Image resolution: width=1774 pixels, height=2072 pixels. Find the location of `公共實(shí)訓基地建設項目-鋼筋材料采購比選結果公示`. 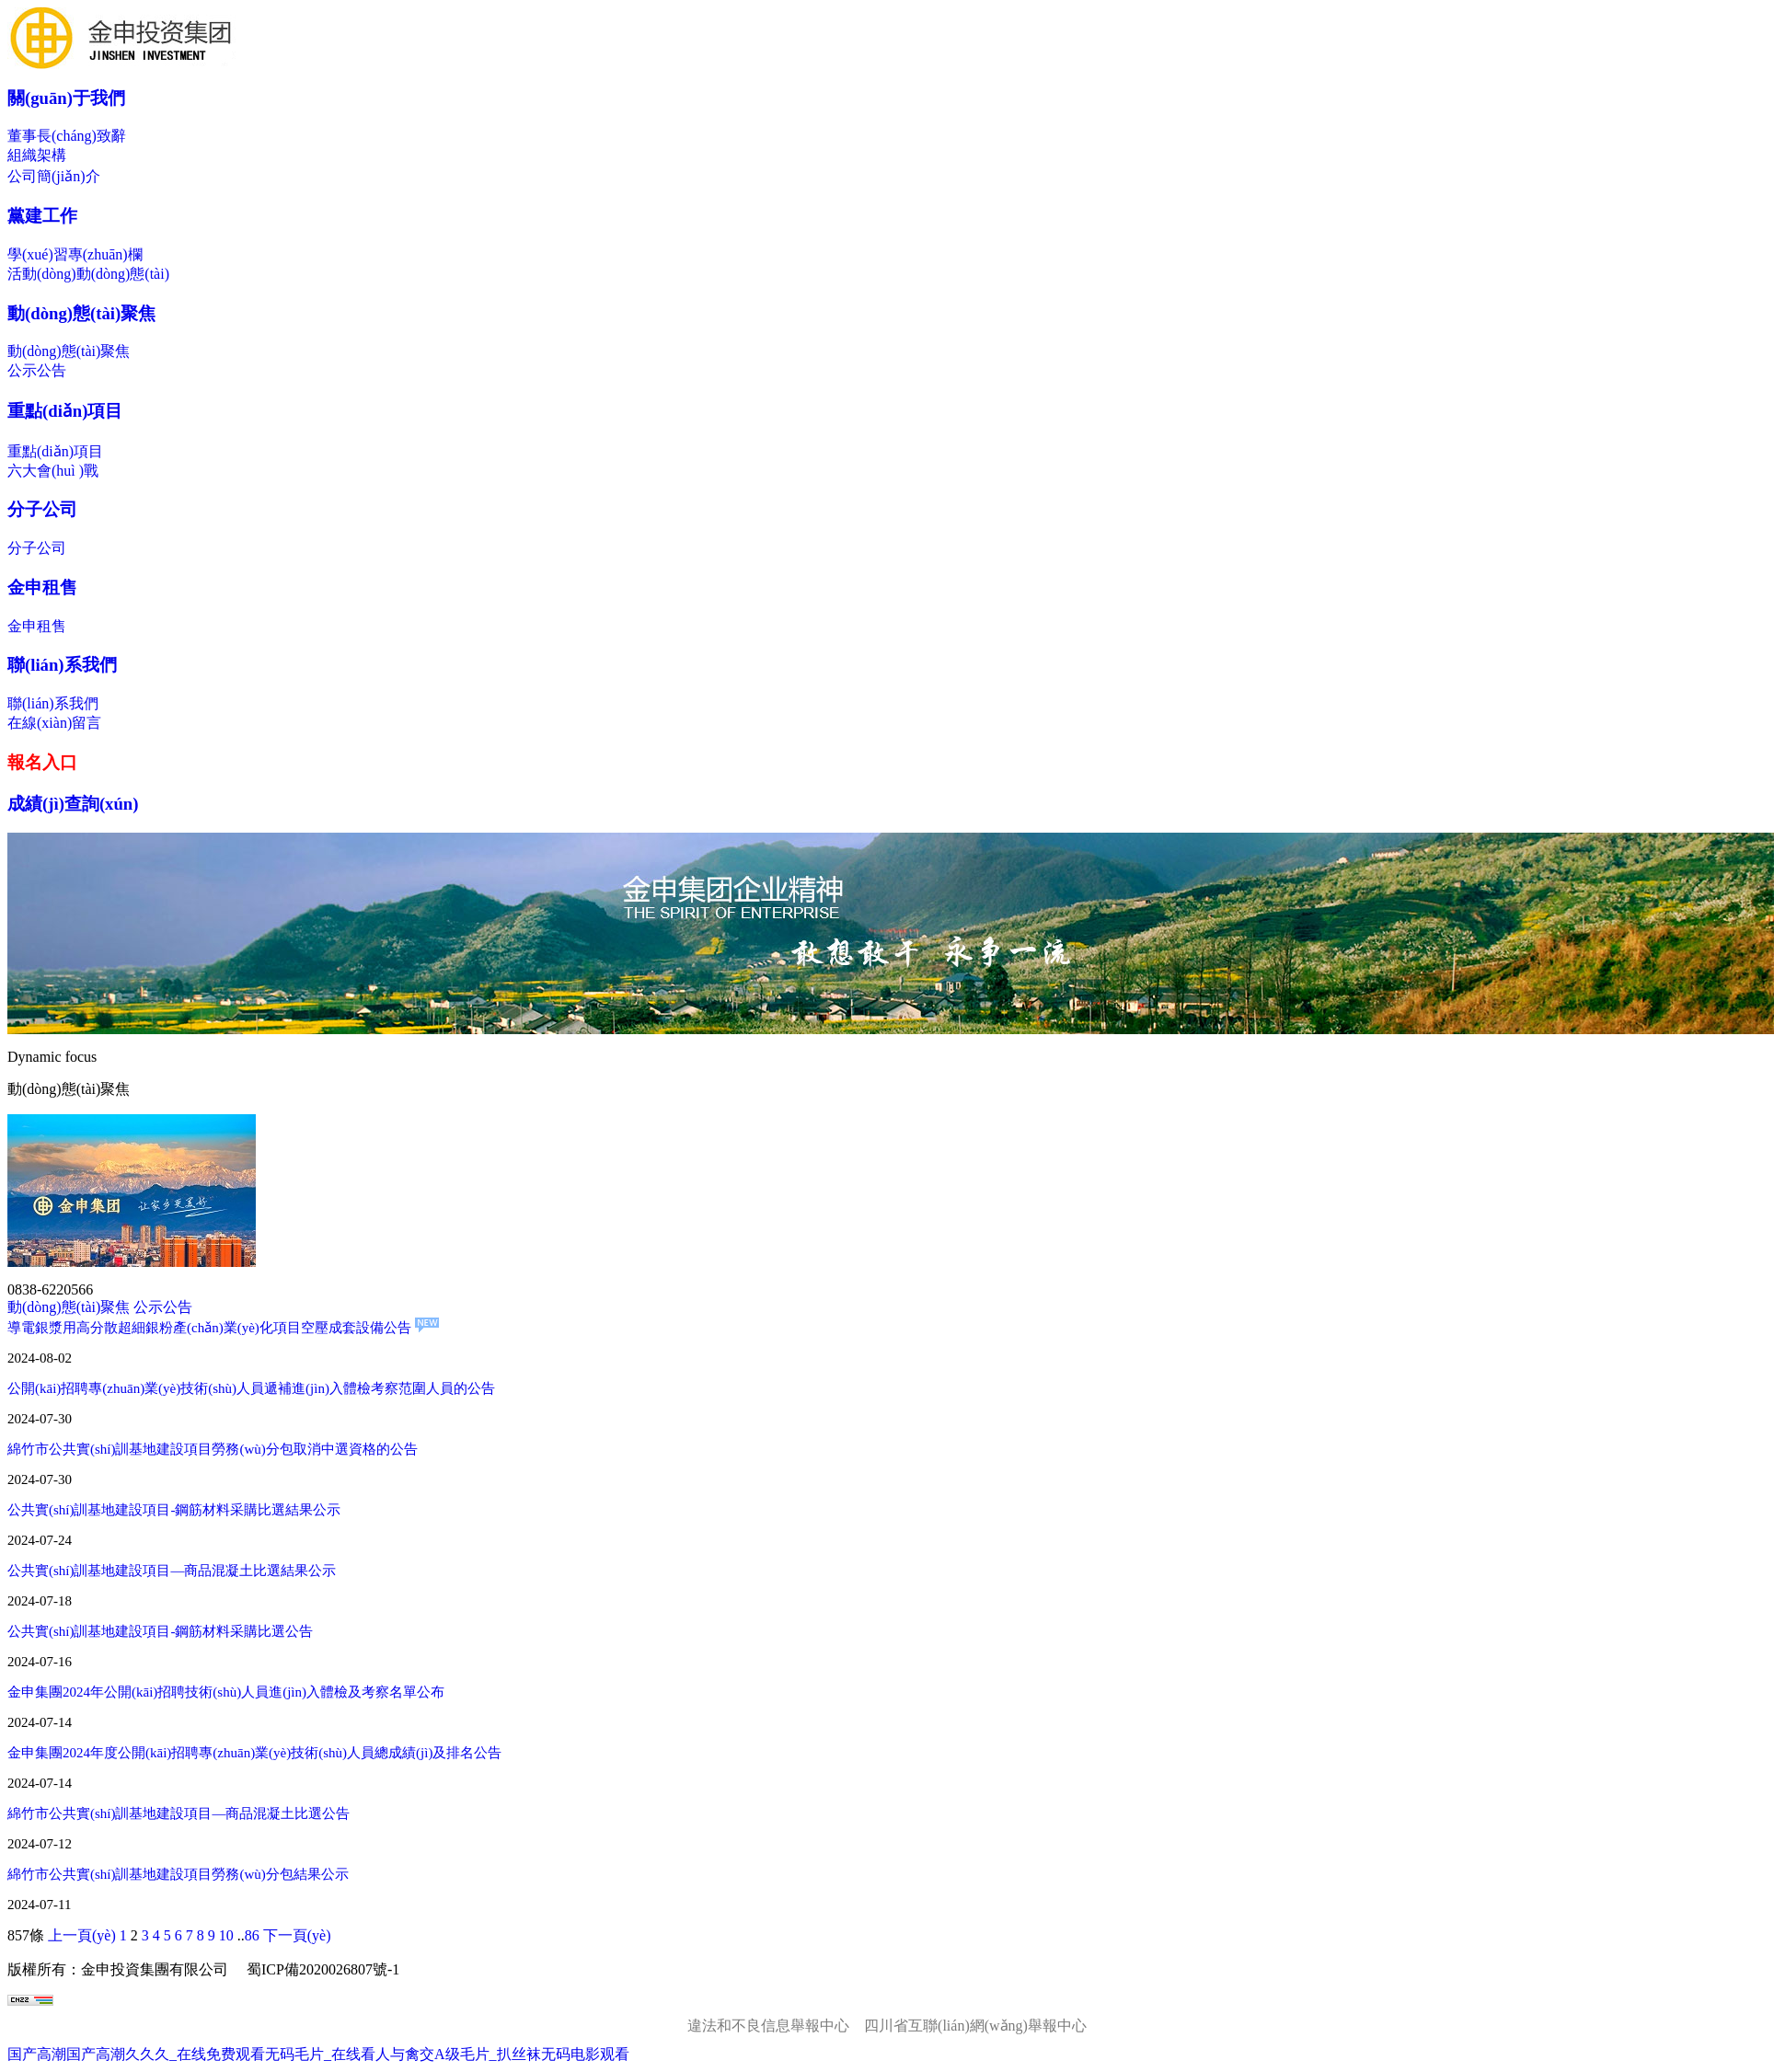

公共實(shí)訓基地建設項目-鋼筋材料采購比選結果公示 is located at coordinates (174, 1509).